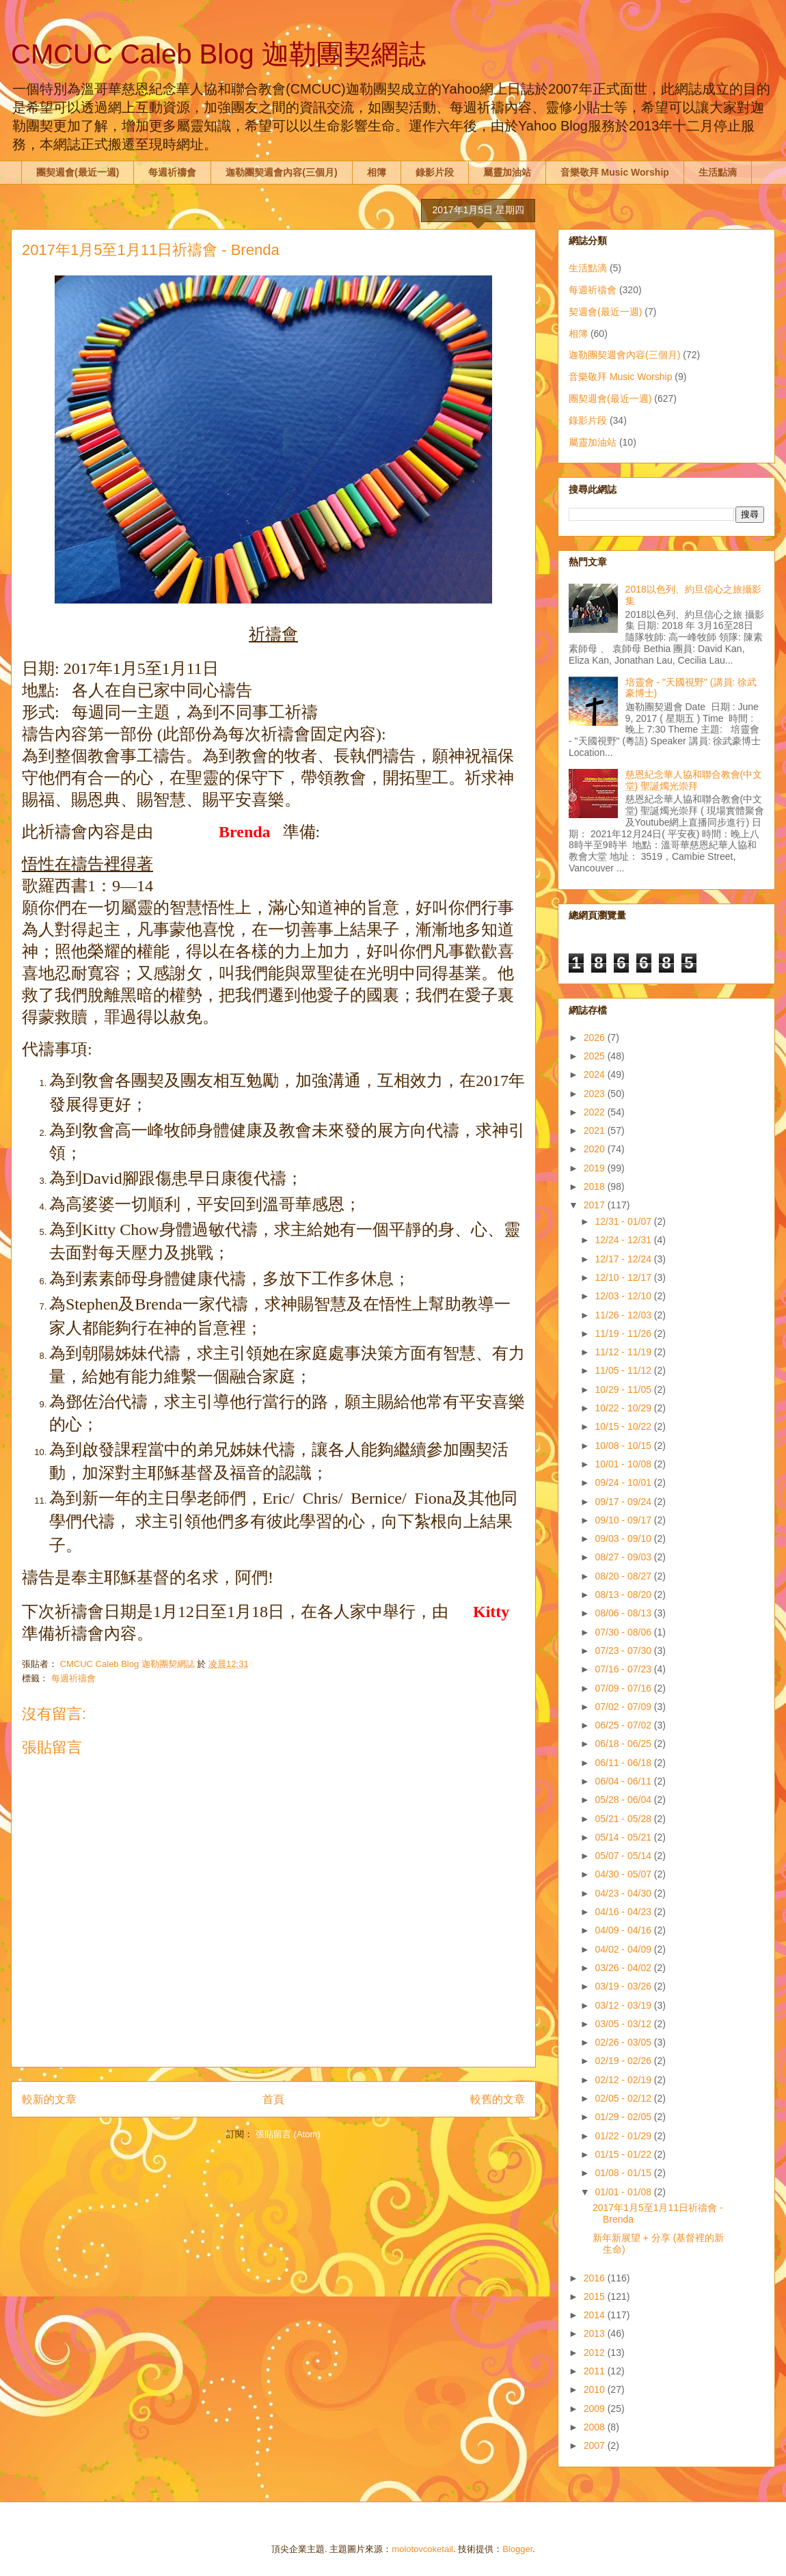  What do you see at coordinates (218, 54) in the screenshot?
I see `CMCUC Caleb Blog 迦勒團契網誌` at bounding box center [218, 54].